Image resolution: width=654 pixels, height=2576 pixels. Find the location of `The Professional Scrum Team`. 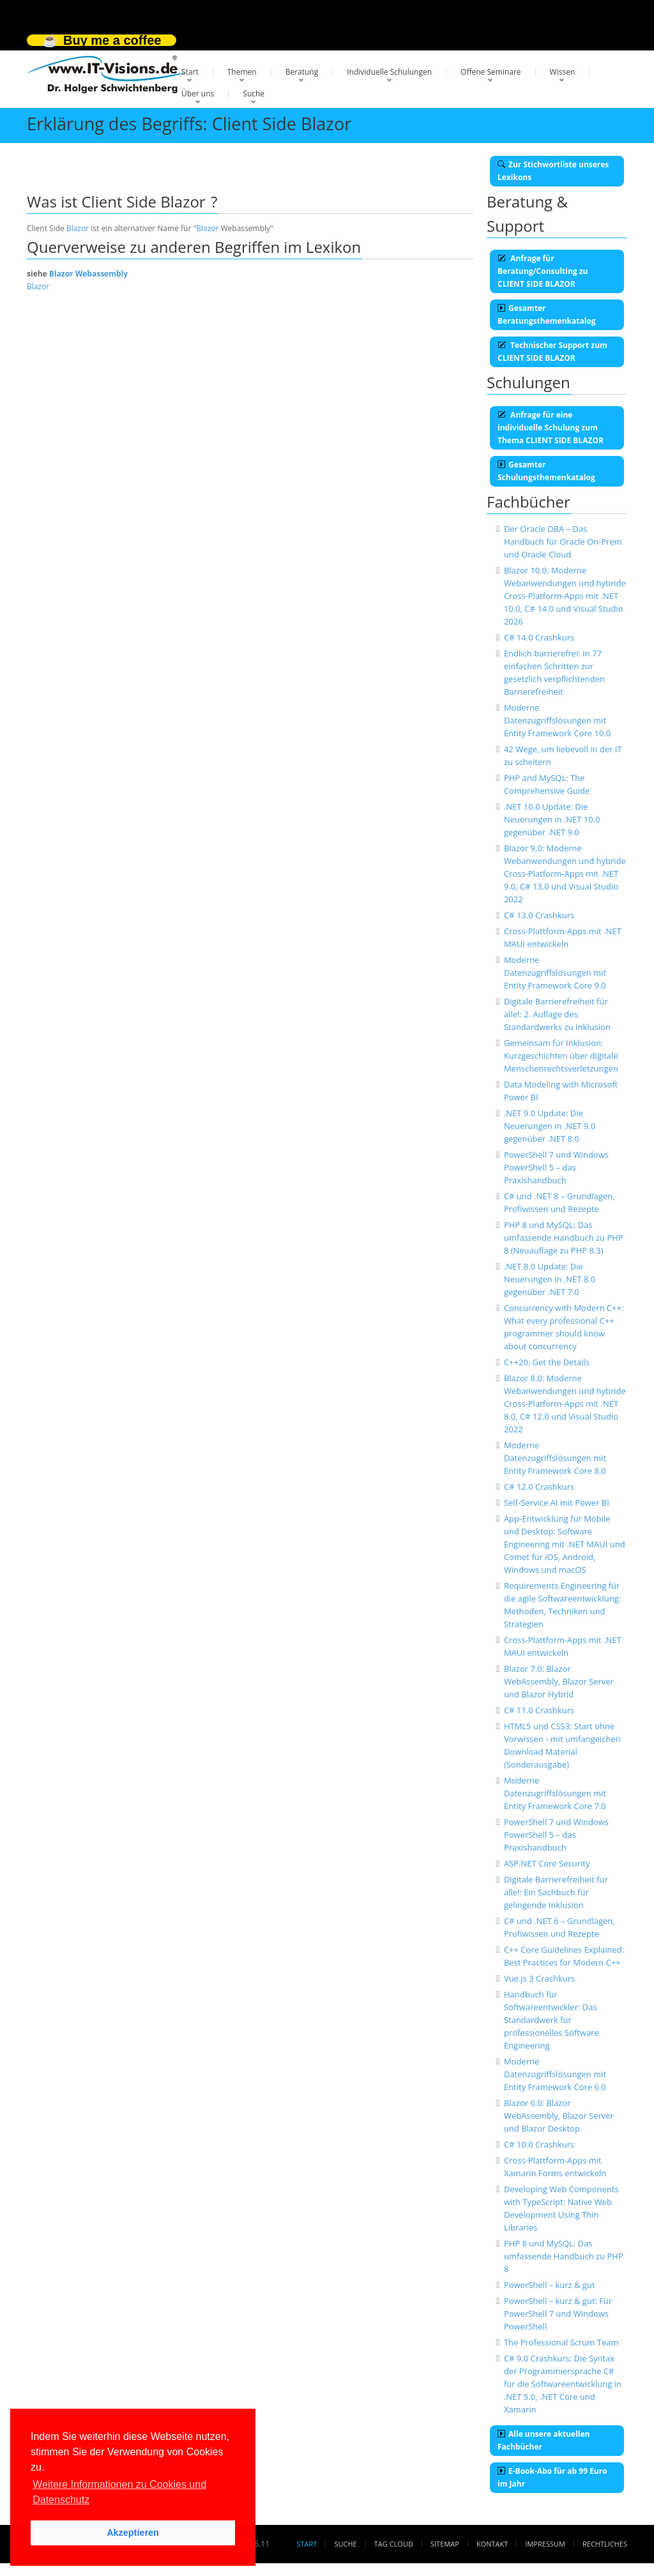

The Professional Scrum Team is located at coordinates (561, 2342).